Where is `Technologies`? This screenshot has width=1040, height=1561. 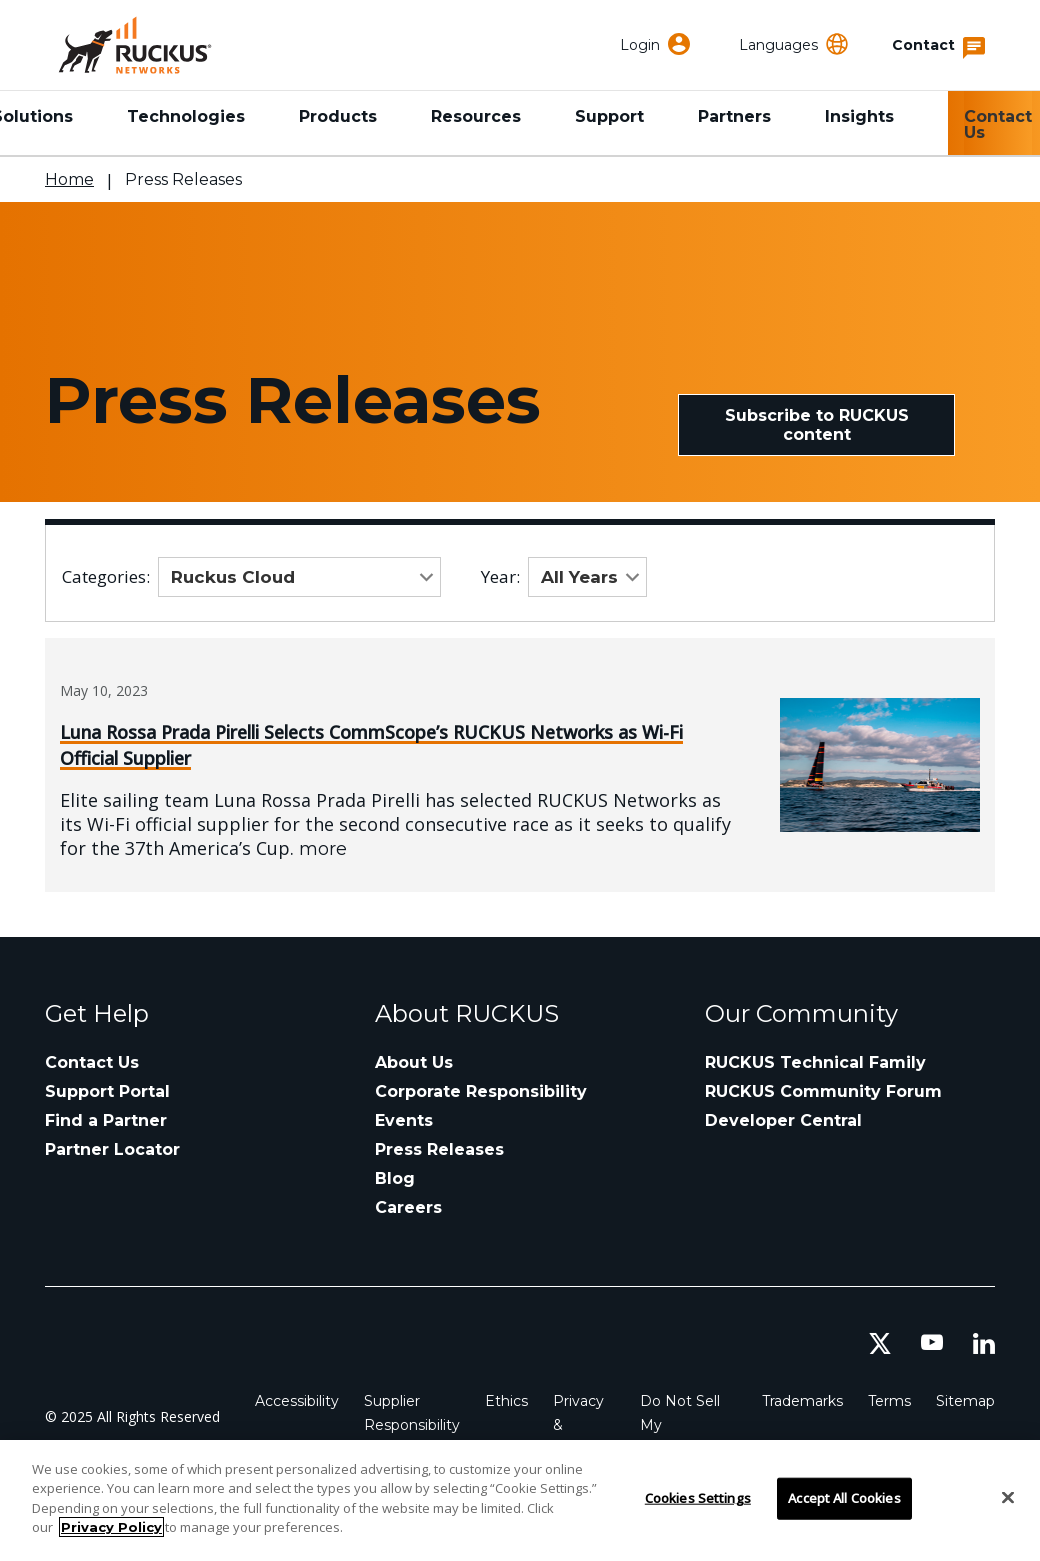 Technologies is located at coordinates (186, 116).